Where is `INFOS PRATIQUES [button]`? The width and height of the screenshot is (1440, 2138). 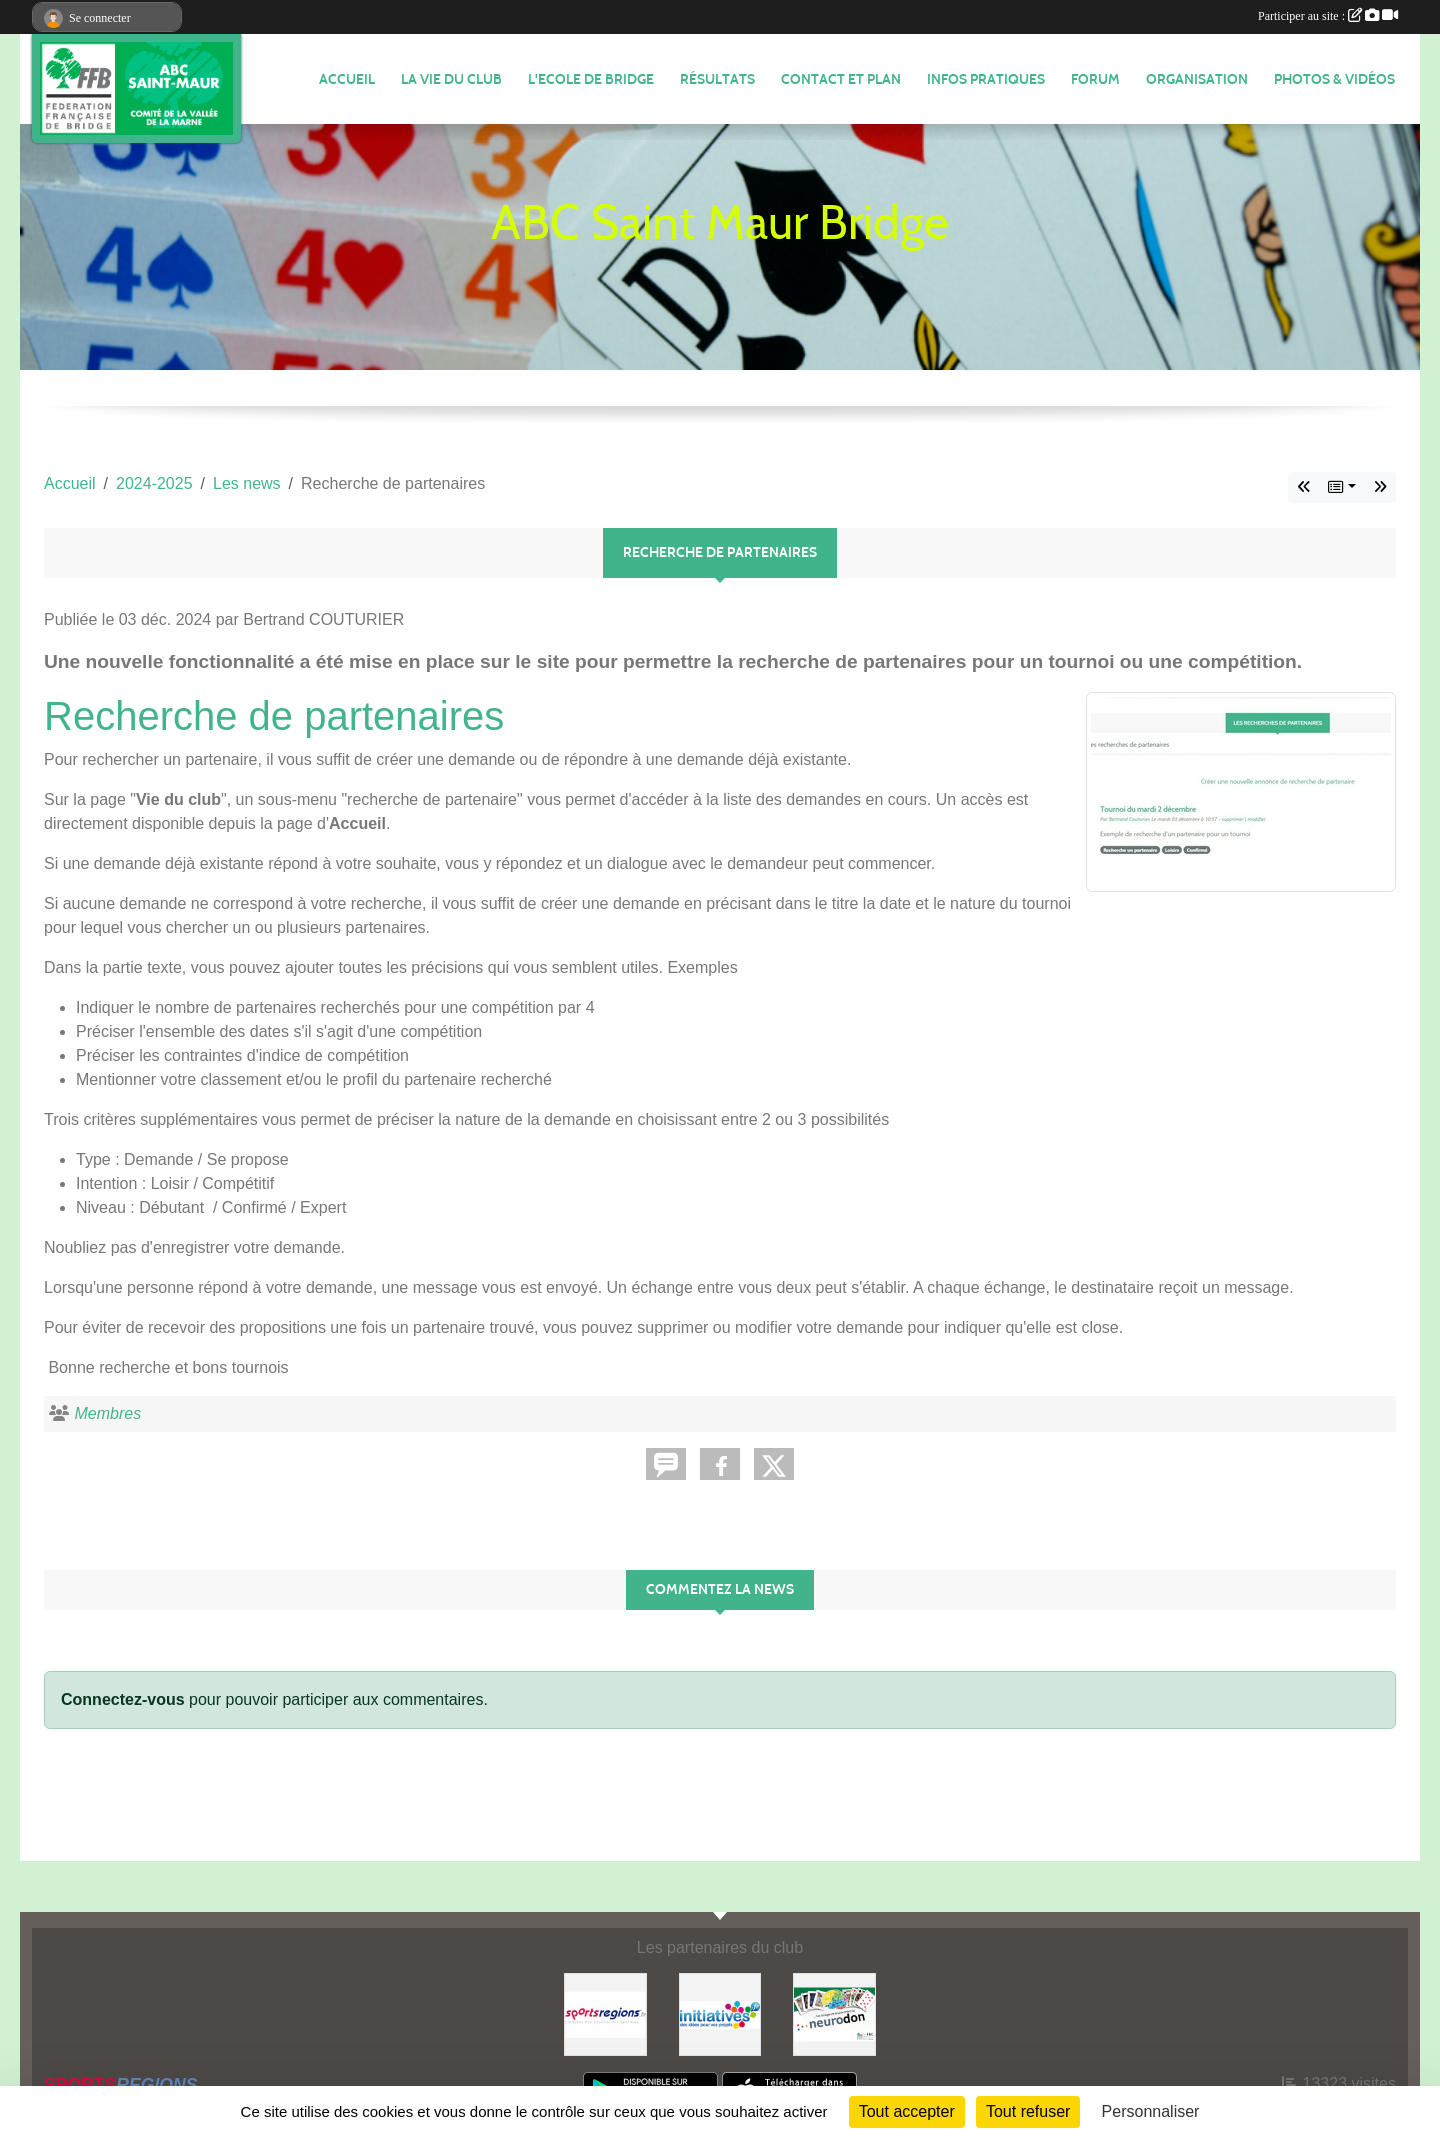 INFOS PRATIQUES [button] is located at coordinates (986, 79).